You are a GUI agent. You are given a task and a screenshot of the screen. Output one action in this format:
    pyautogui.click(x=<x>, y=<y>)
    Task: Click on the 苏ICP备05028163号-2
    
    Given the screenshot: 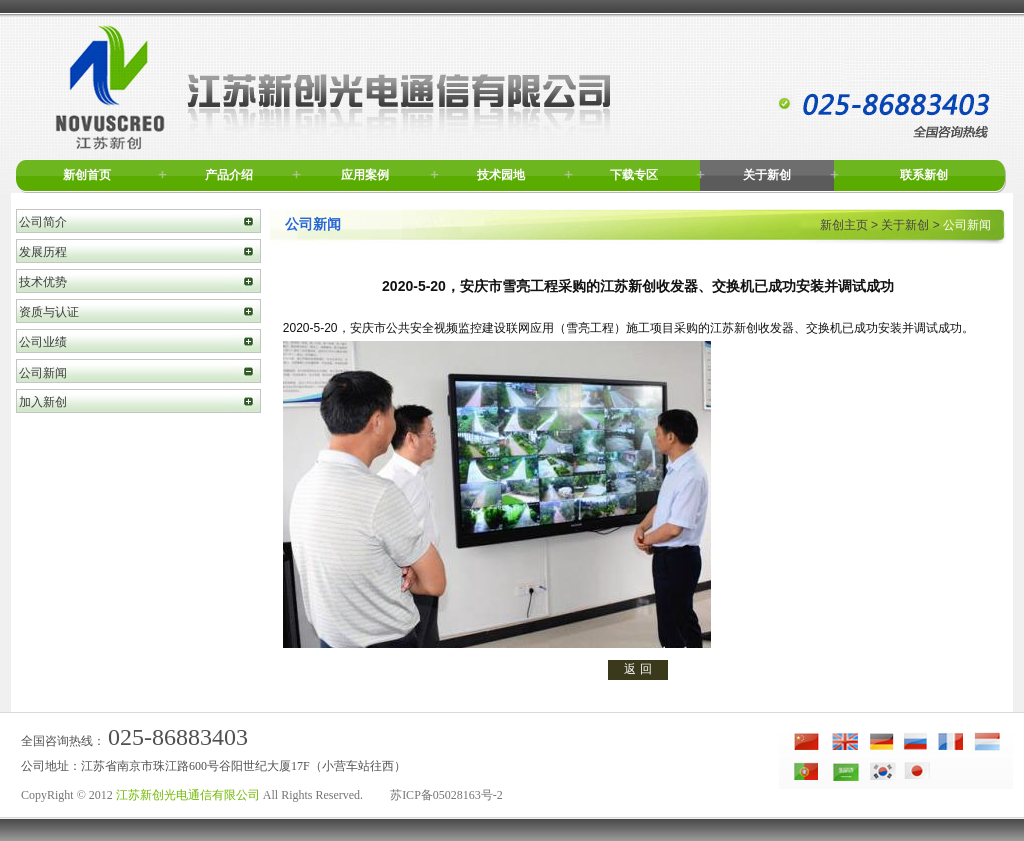 What is the action you would take?
    pyautogui.click(x=446, y=795)
    